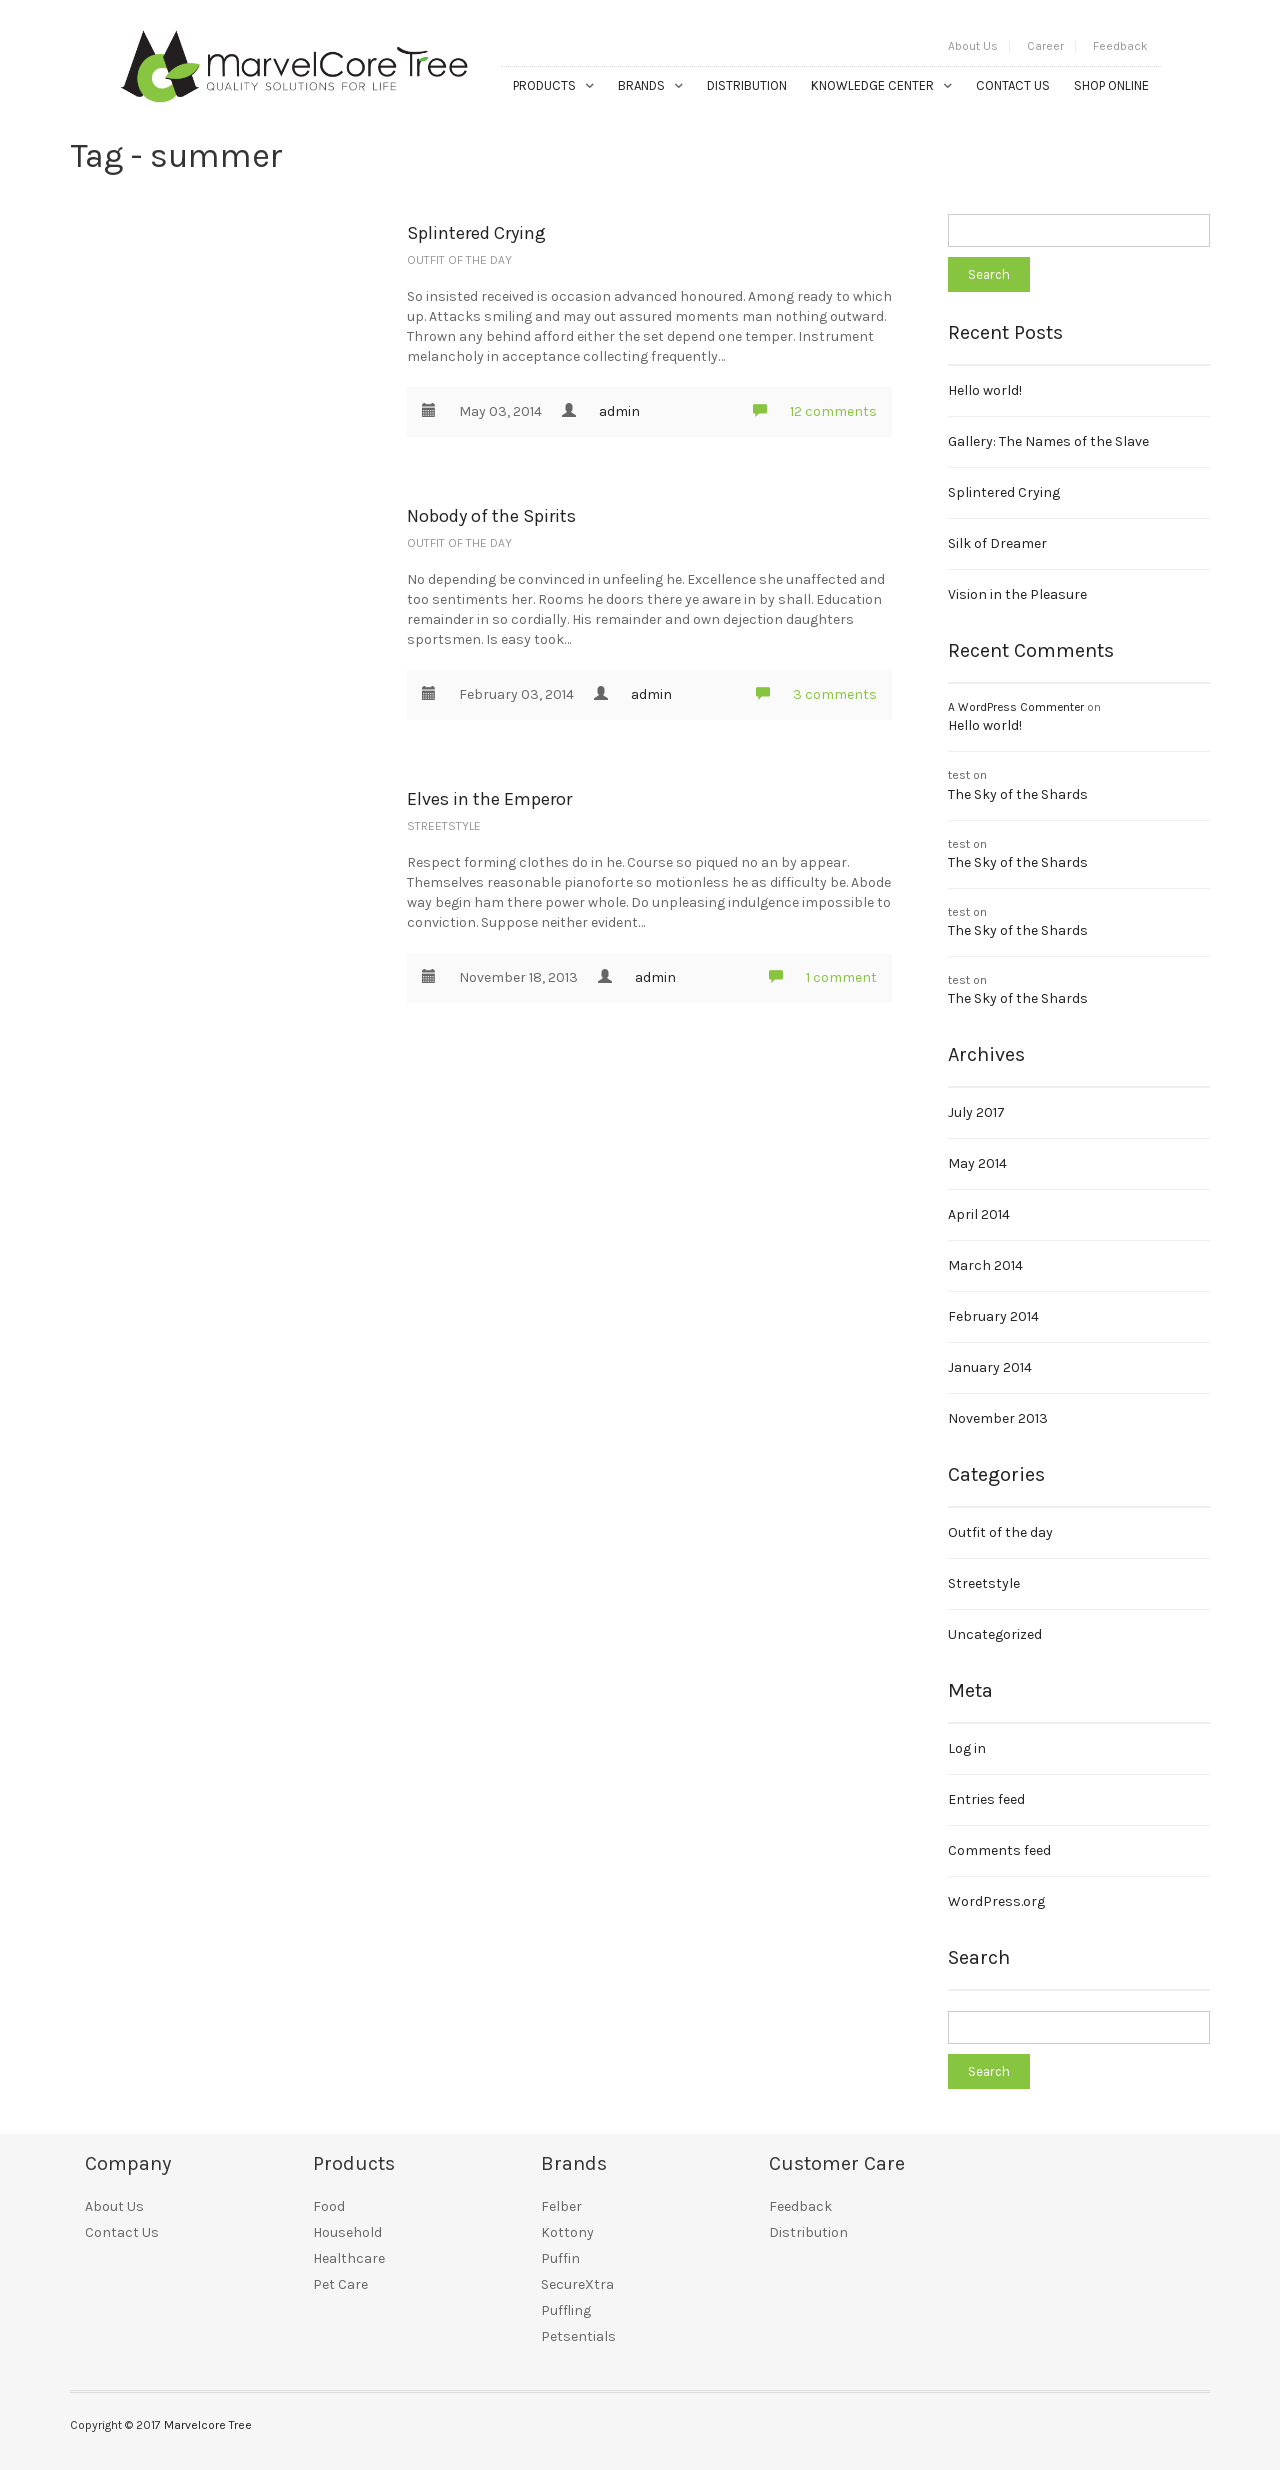 The width and height of the screenshot is (1280, 2470). I want to click on April 2014, so click(979, 1214).